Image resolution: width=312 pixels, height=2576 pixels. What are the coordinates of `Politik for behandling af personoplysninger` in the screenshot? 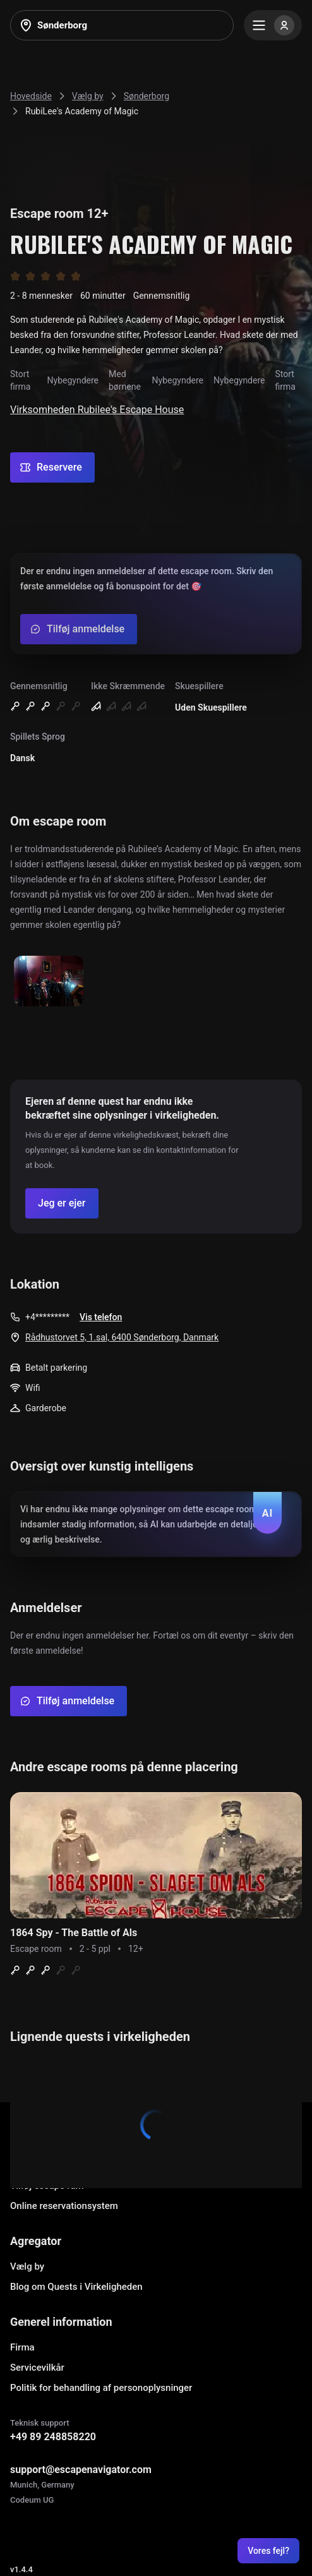 It's located at (101, 2387).